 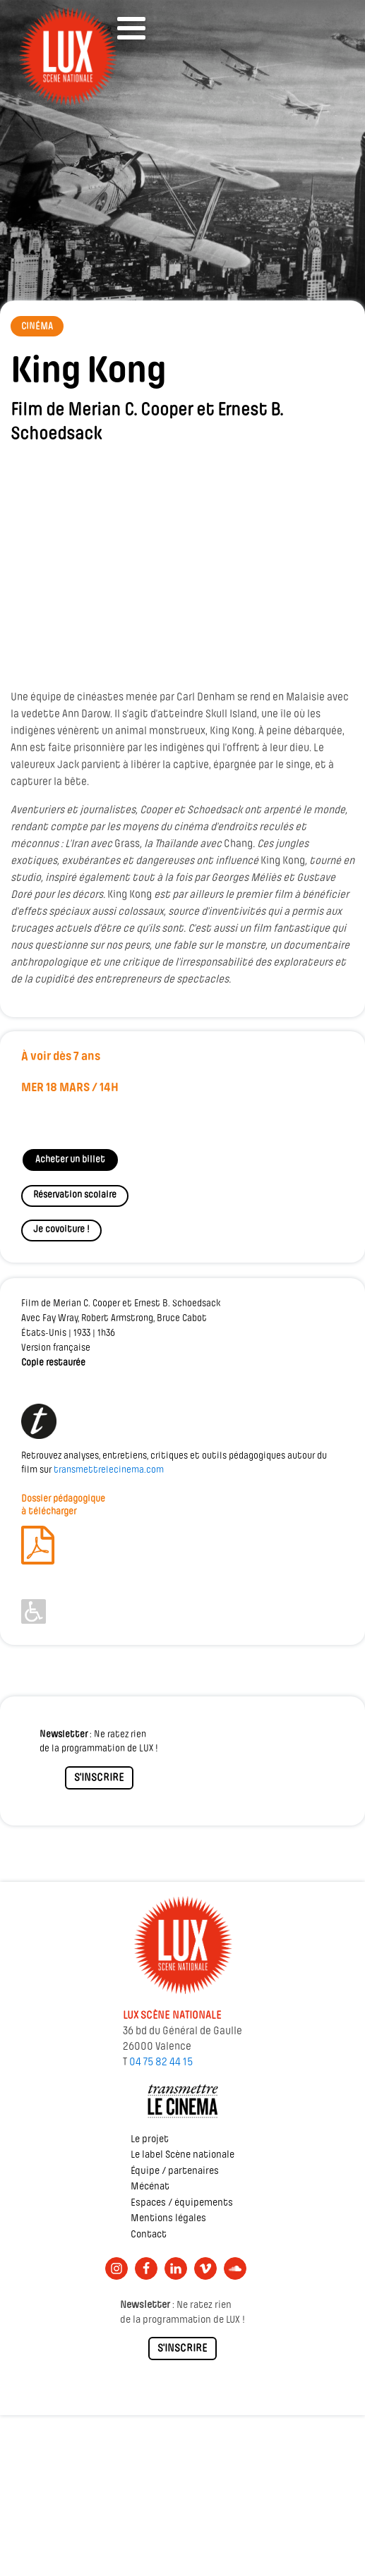 I want to click on Espaces / équipements, so click(x=182, y=2203).